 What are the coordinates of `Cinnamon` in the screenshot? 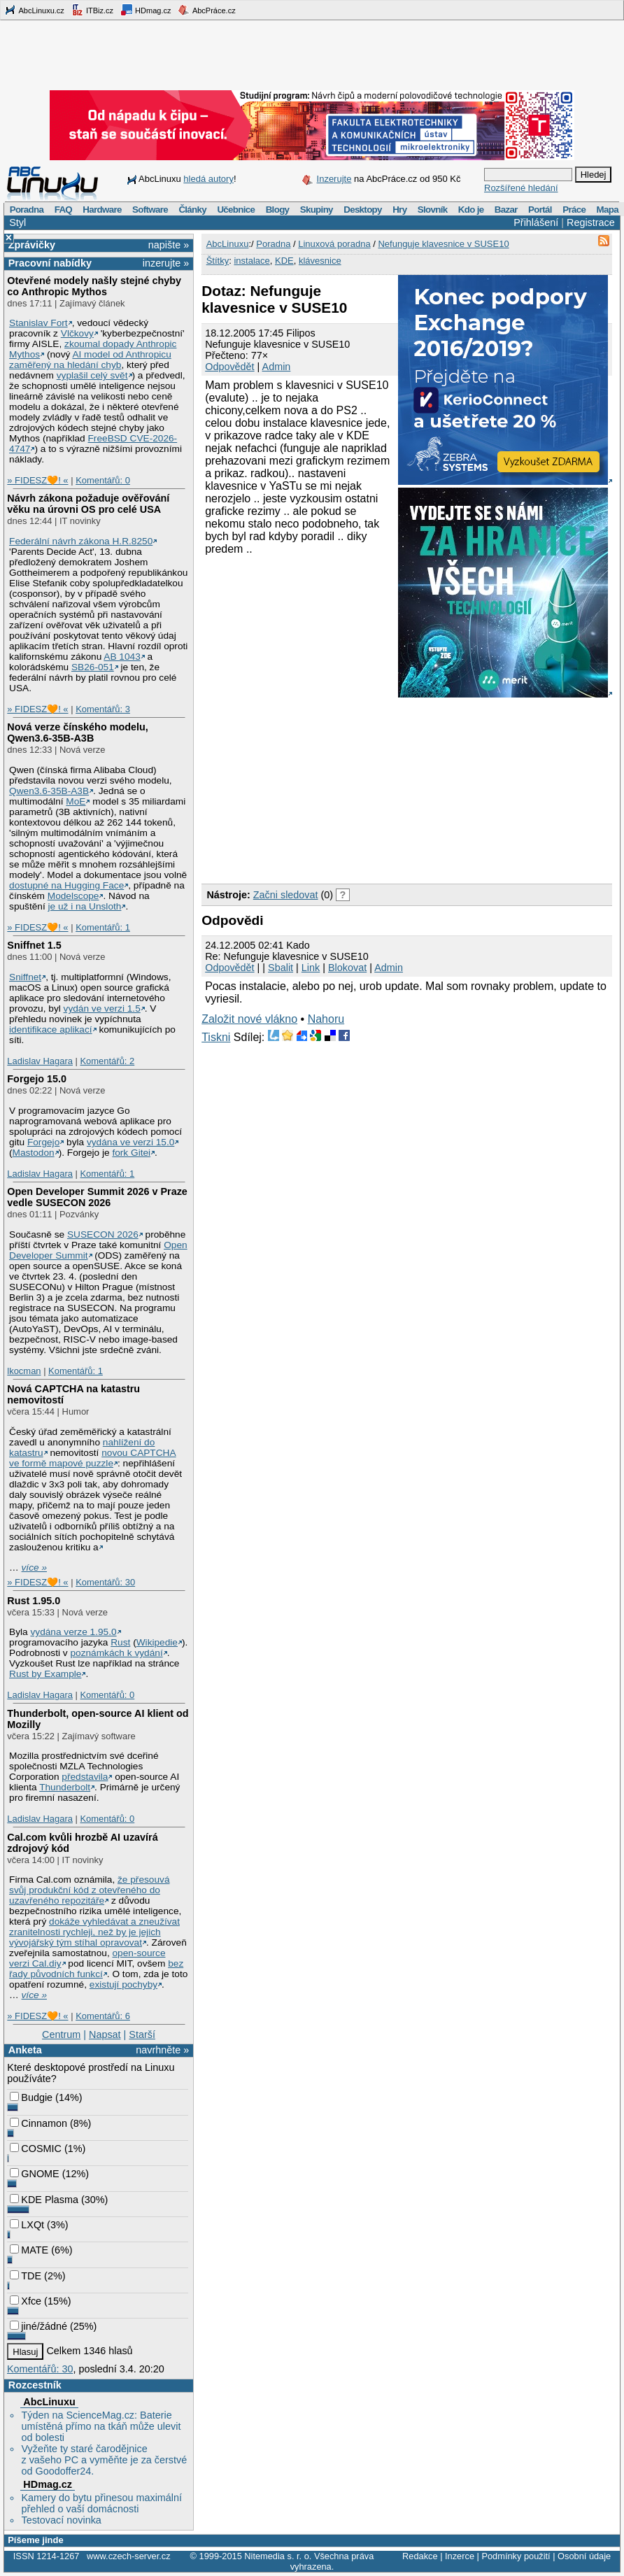 It's located at (38, 2123).